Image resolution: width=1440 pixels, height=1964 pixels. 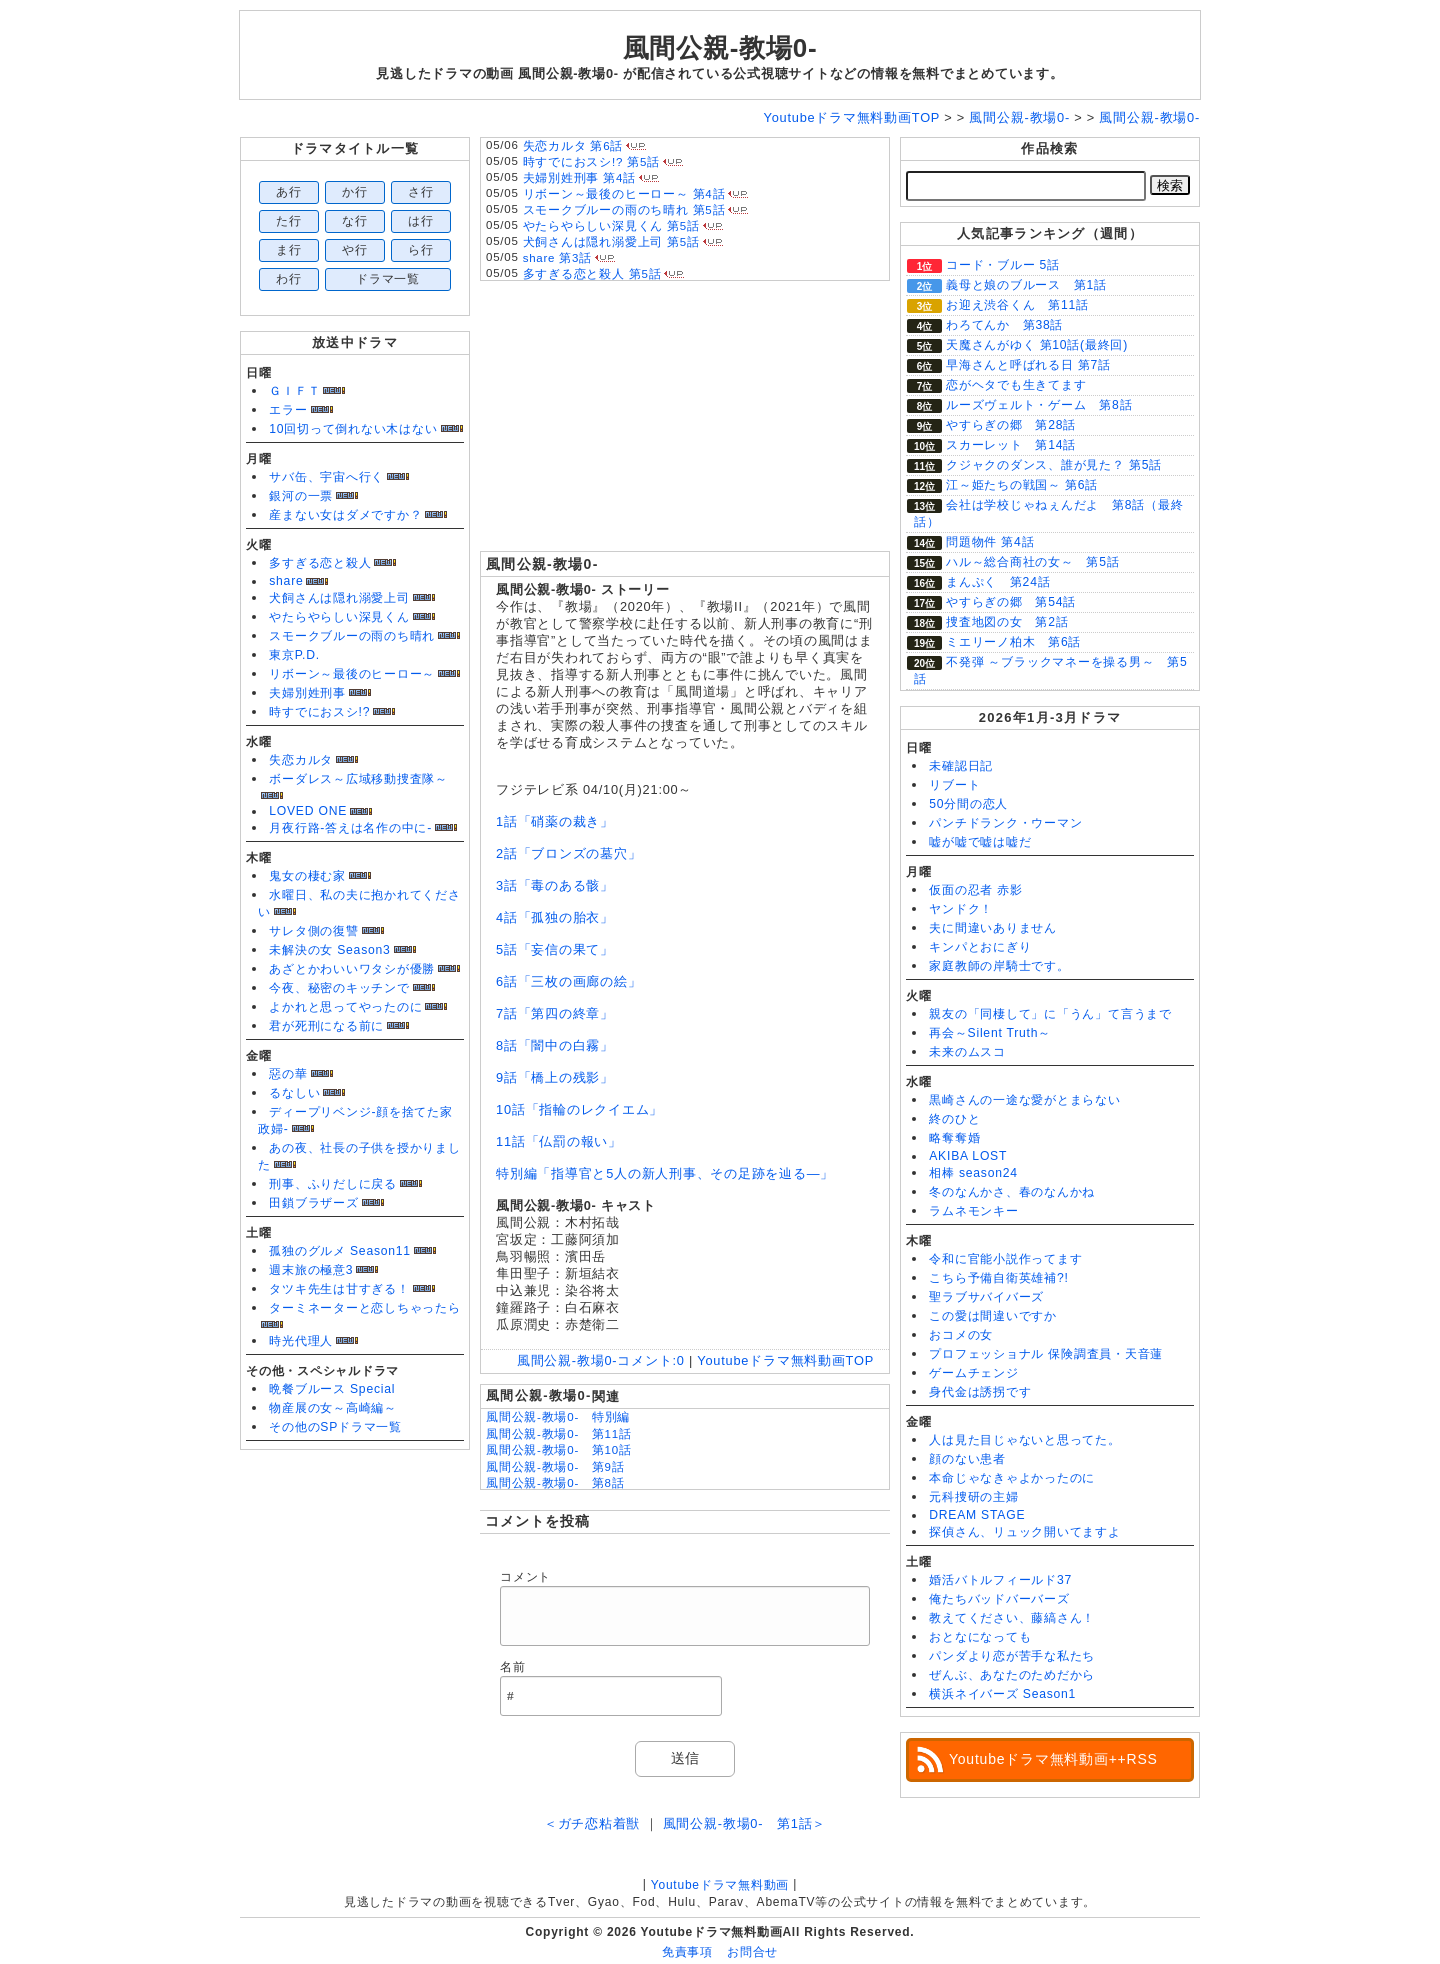 I want to click on 1話「硝薬の裁き」, so click(x=555, y=821).